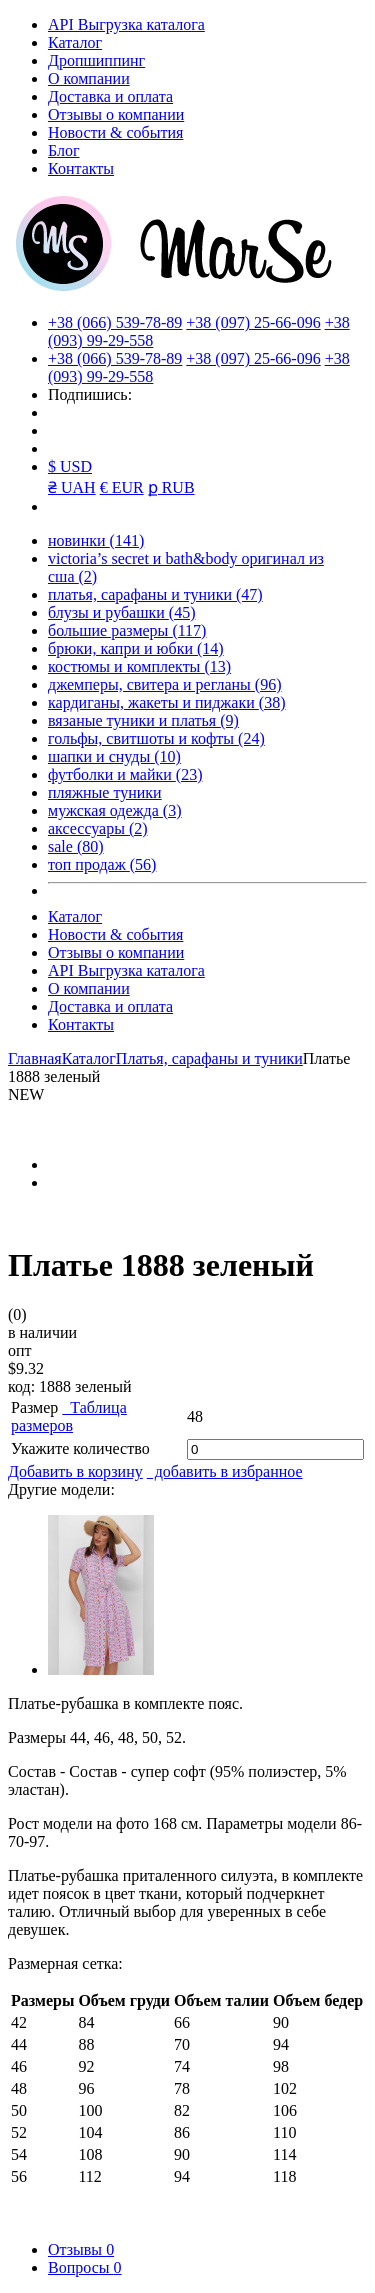 This screenshot has width=375, height=2293. Describe the element at coordinates (166, 702) in the screenshot. I see `кардиганы, жакеты и пиджаки` at that location.